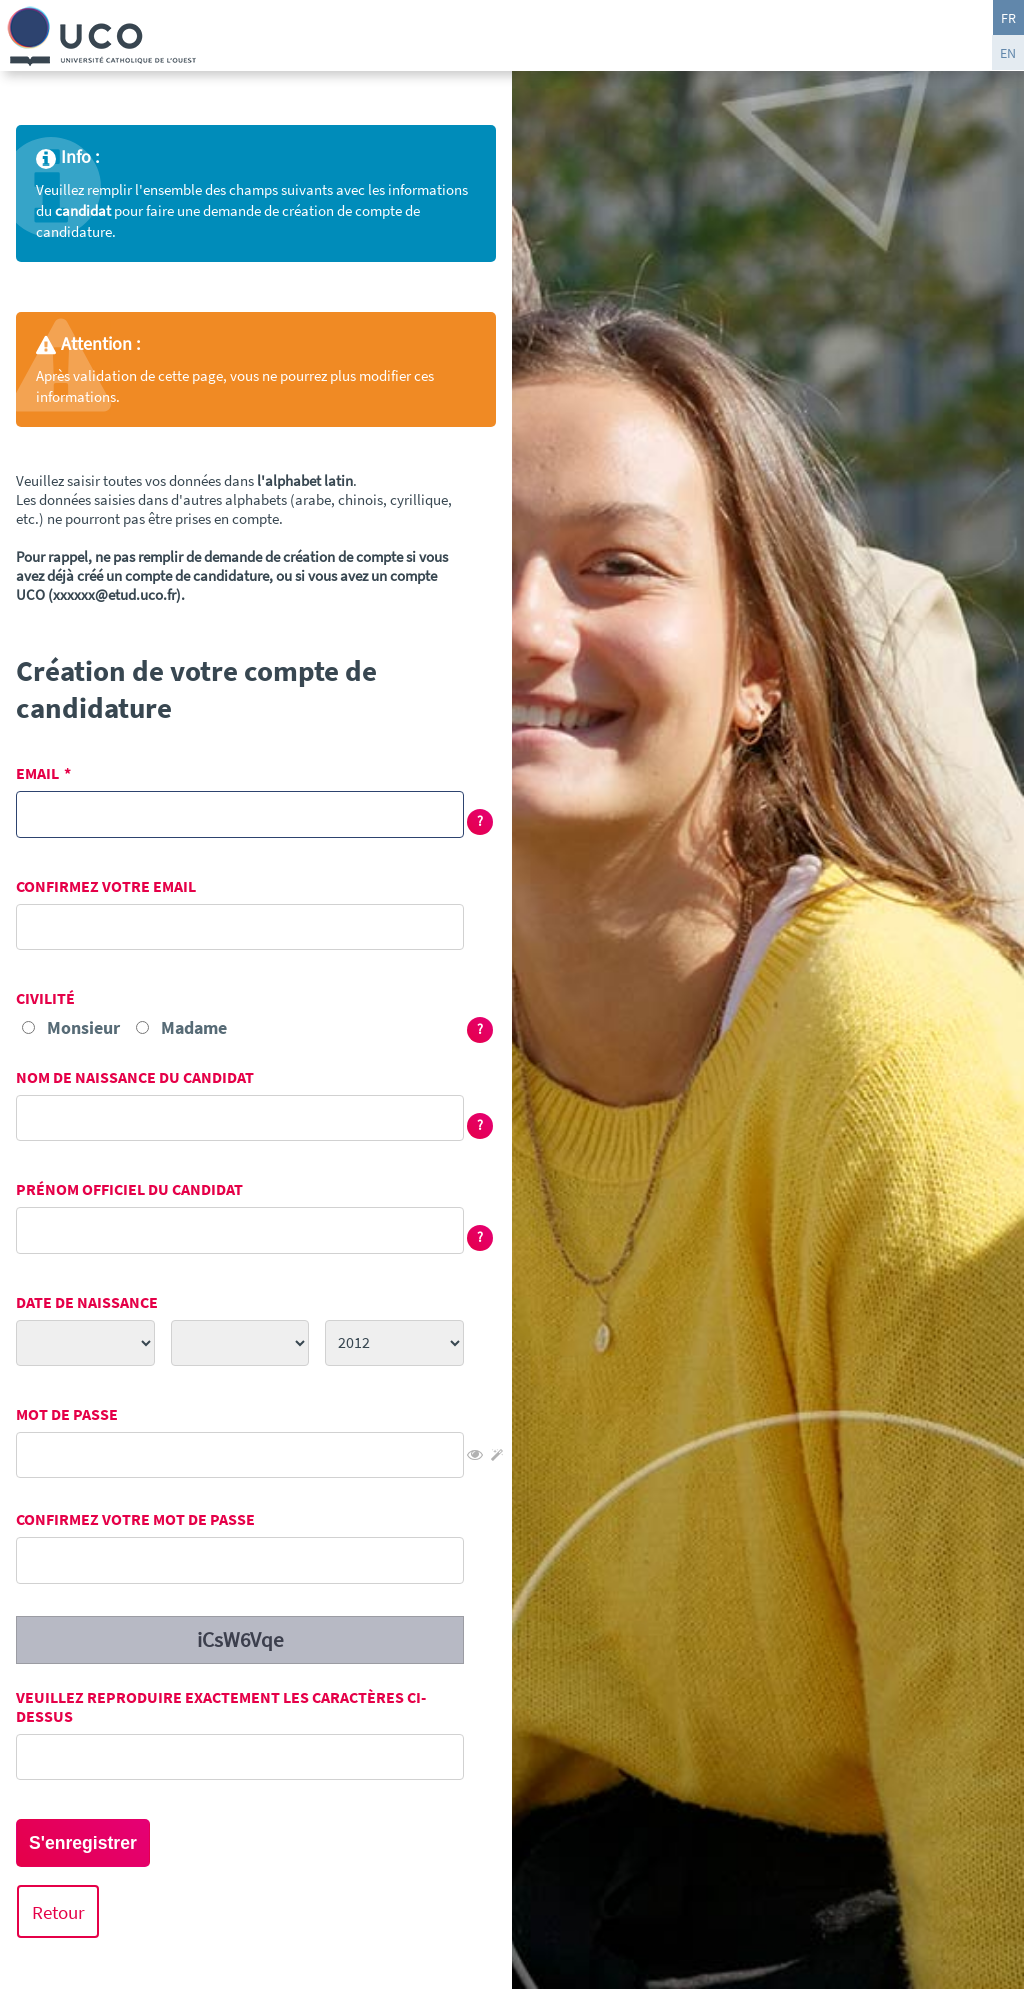 The image size is (1024, 1989). Describe the element at coordinates (135, 1077) in the screenshot. I see `Nom de naissance du candidat` at that location.